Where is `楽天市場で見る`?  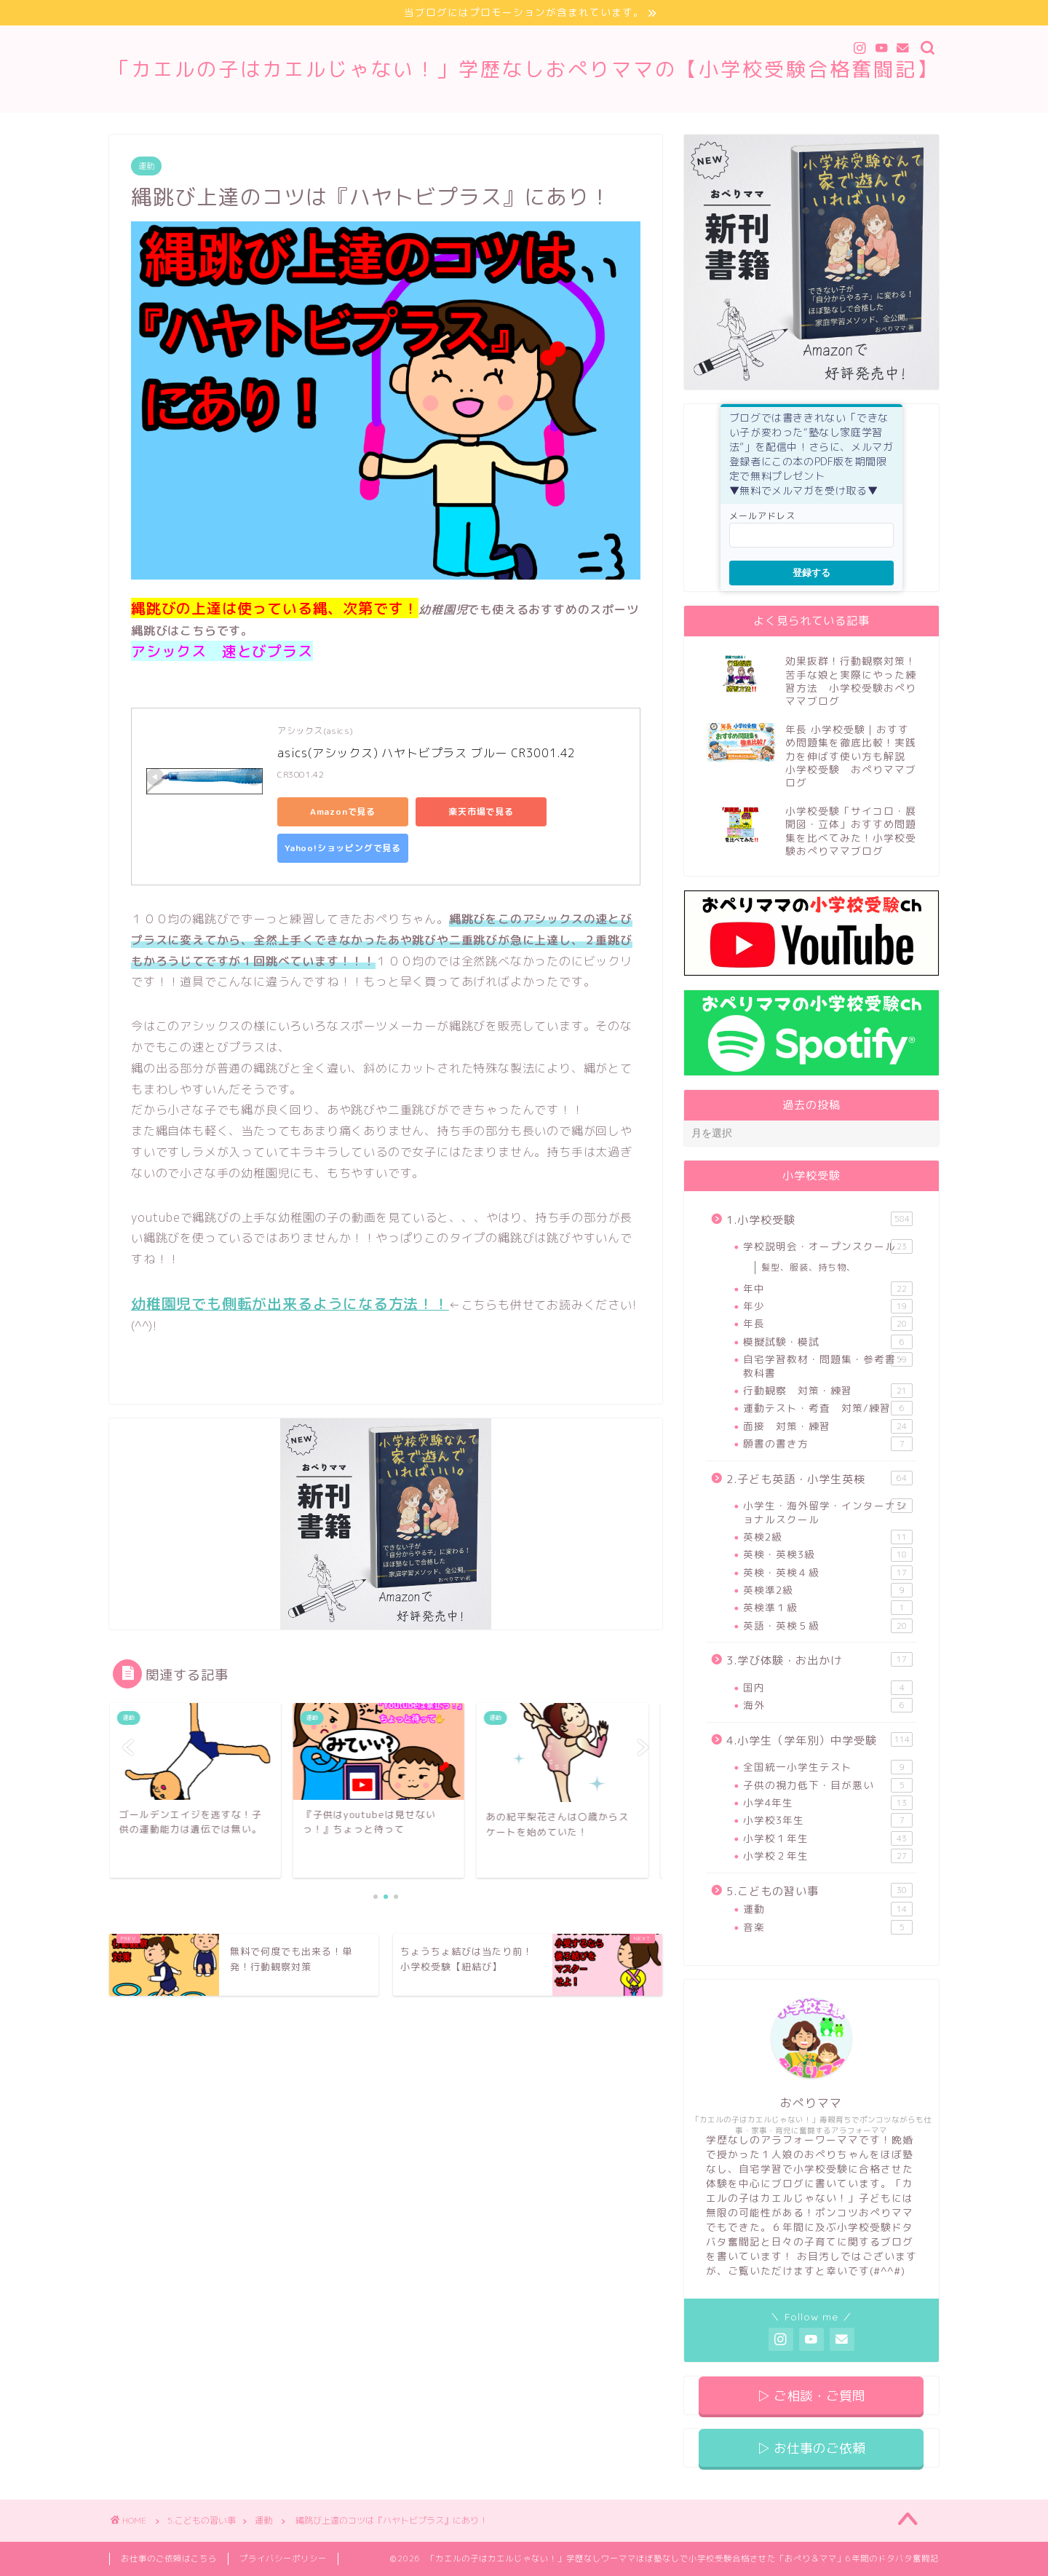
楽天市場で見る is located at coordinates (481, 811).